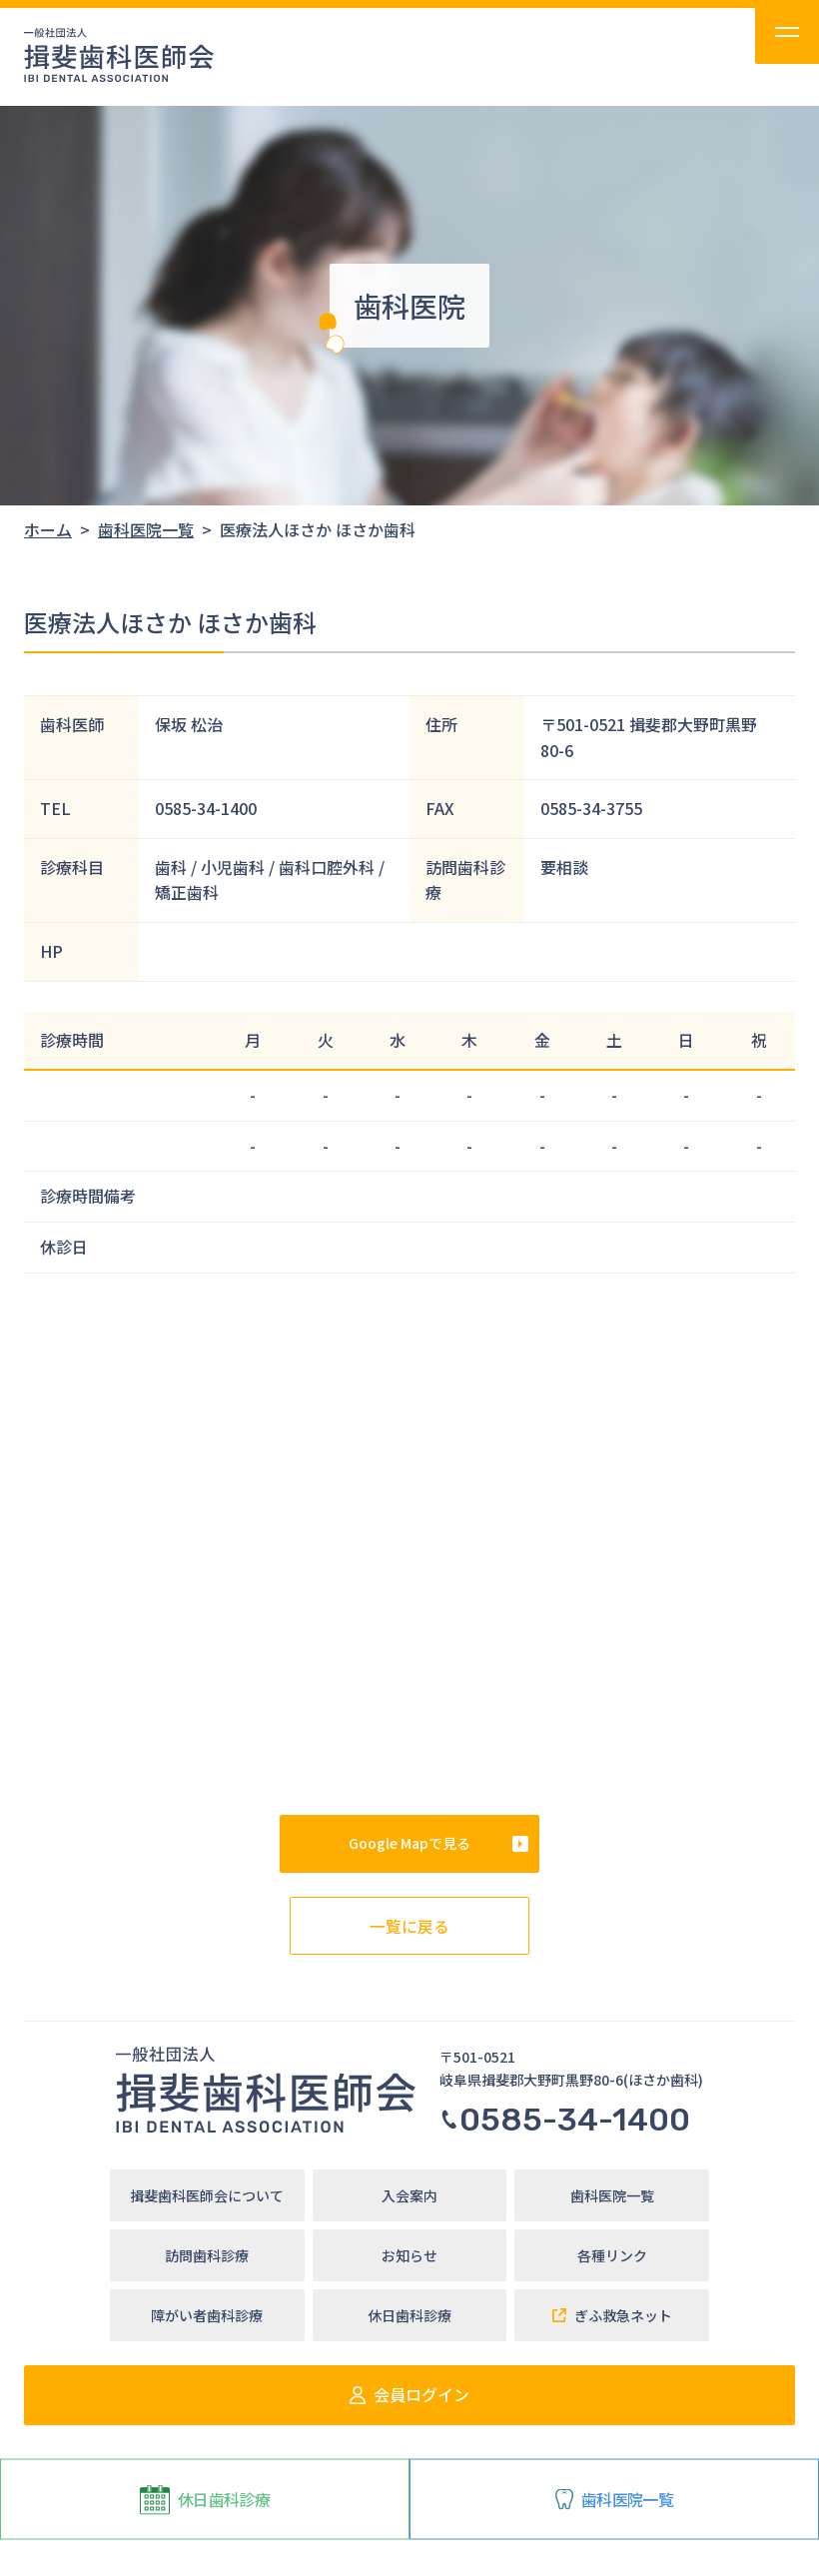 The image size is (819, 2576). Describe the element at coordinates (614, 2498) in the screenshot. I see `歯科医院一覧` at that location.